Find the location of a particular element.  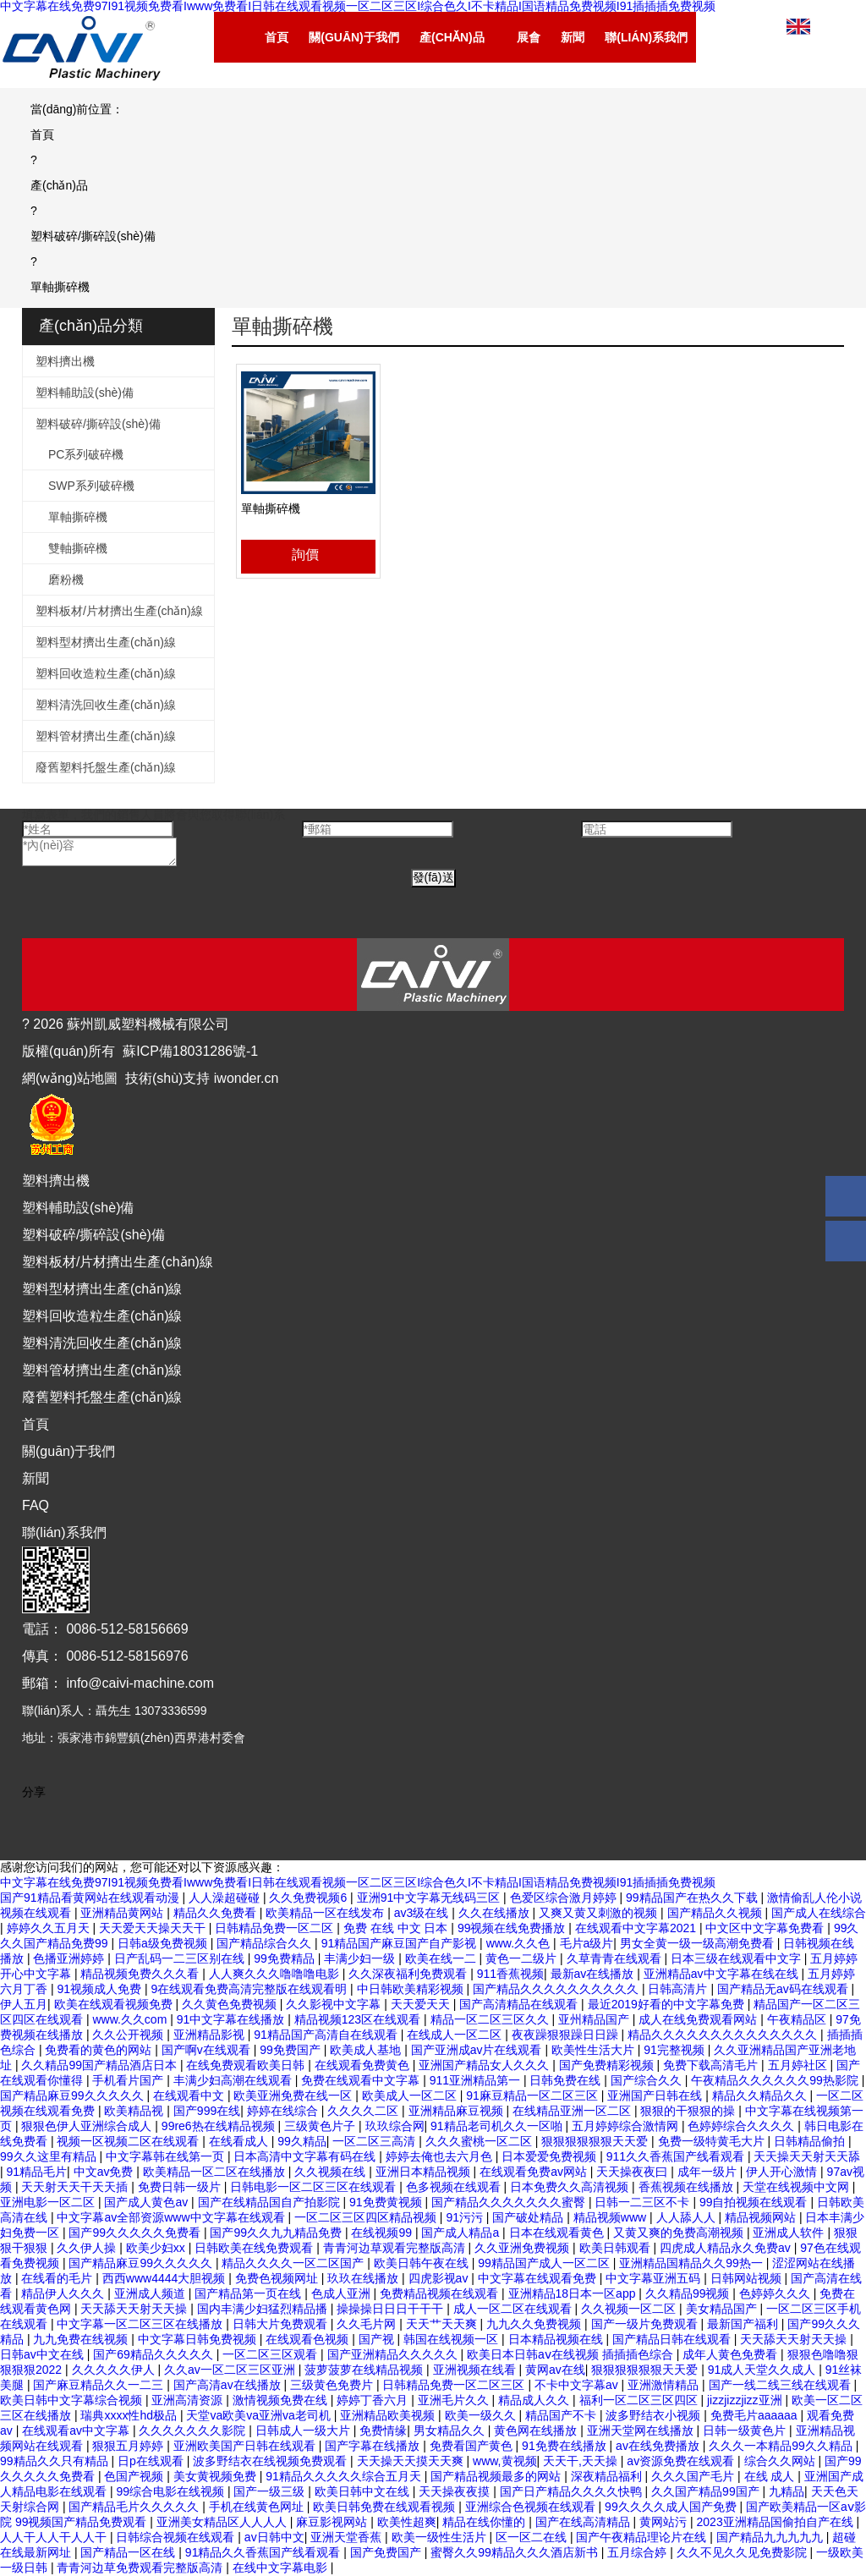

廢舊塑料托盤生產(chǎn)線 is located at coordinates (106, 767).